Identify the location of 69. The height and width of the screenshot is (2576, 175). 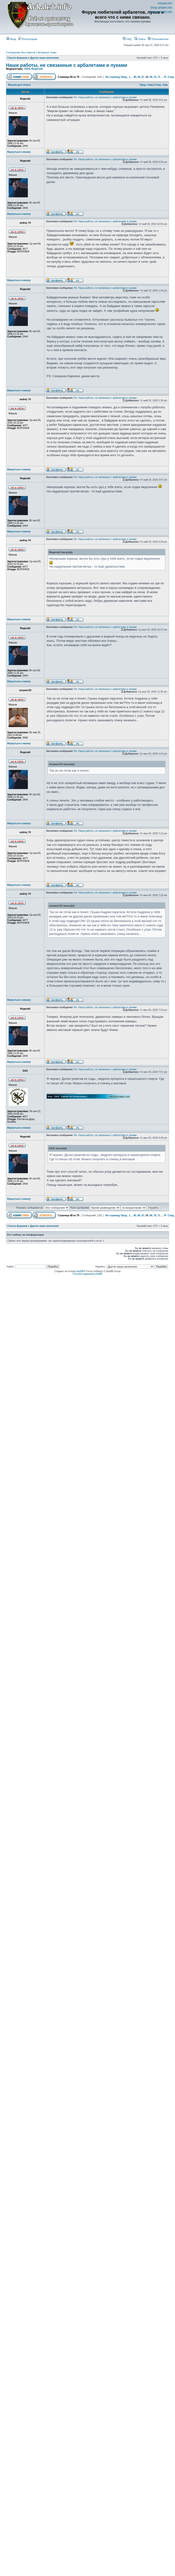
(151, 77).